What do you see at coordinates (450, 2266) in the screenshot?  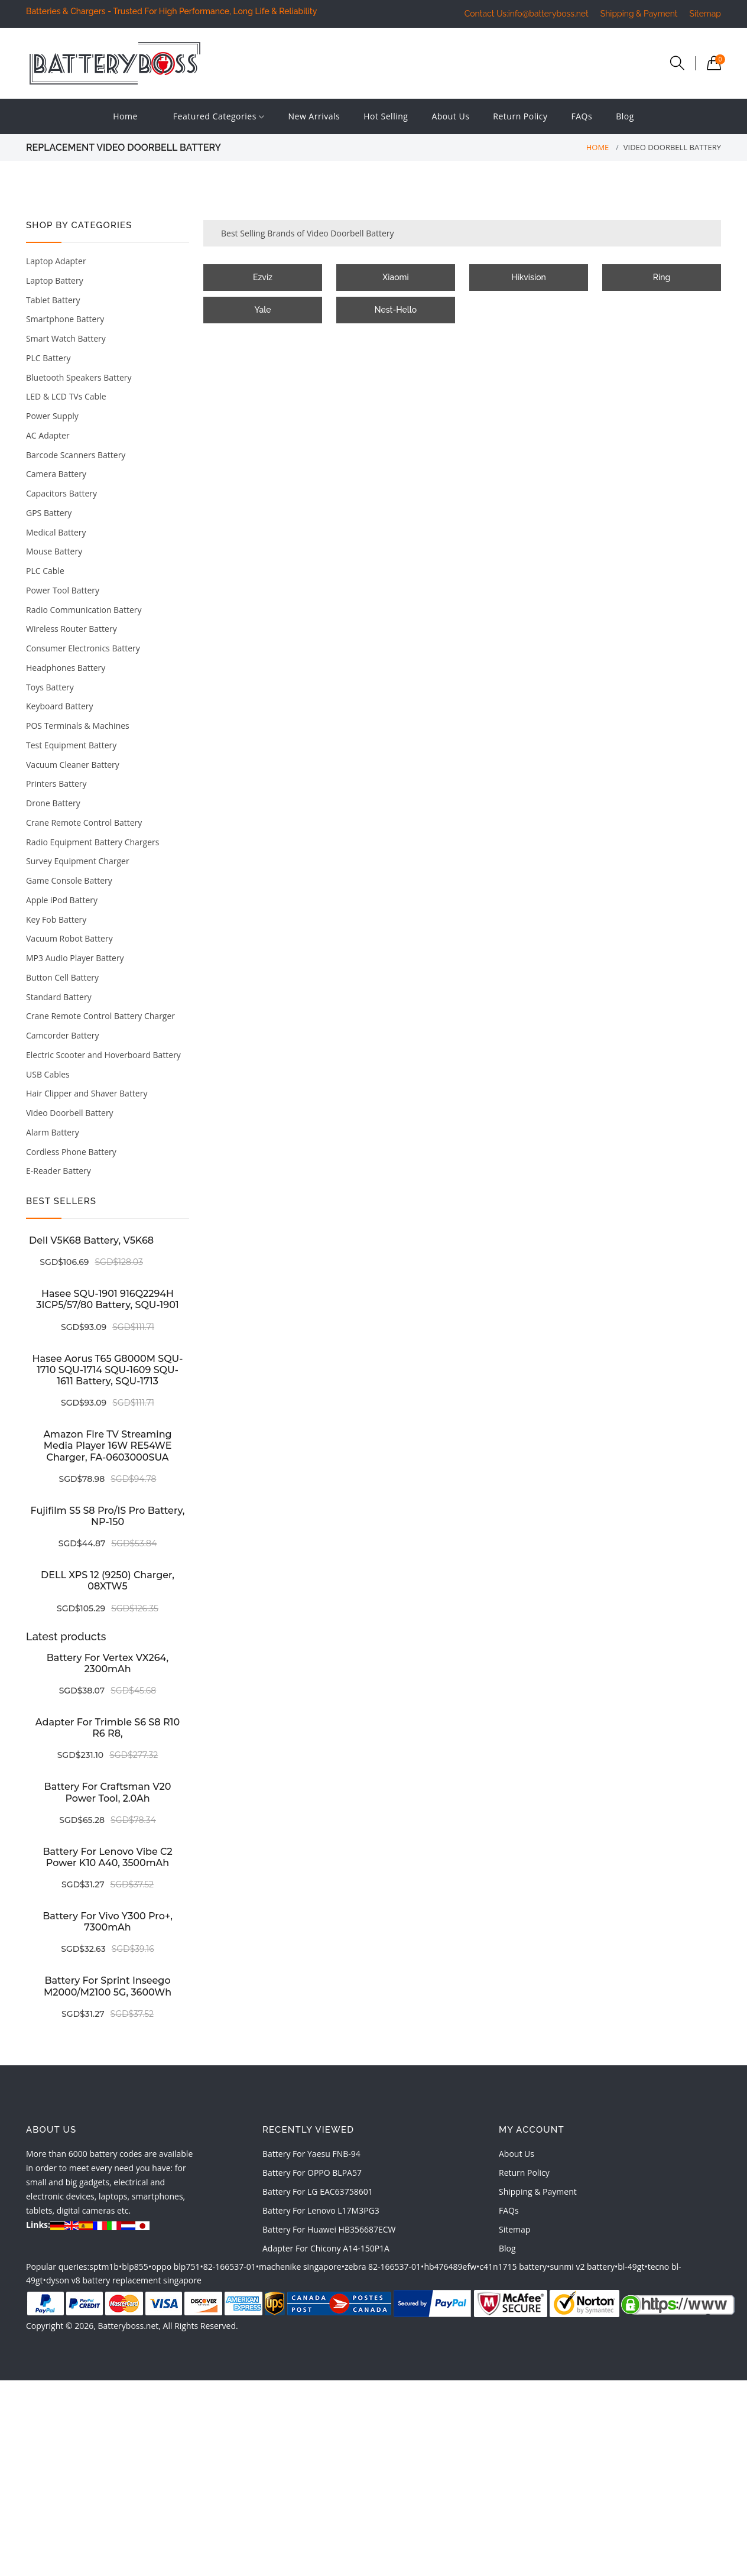 I see `hb476489efw` at bounding box center [450, 2266].